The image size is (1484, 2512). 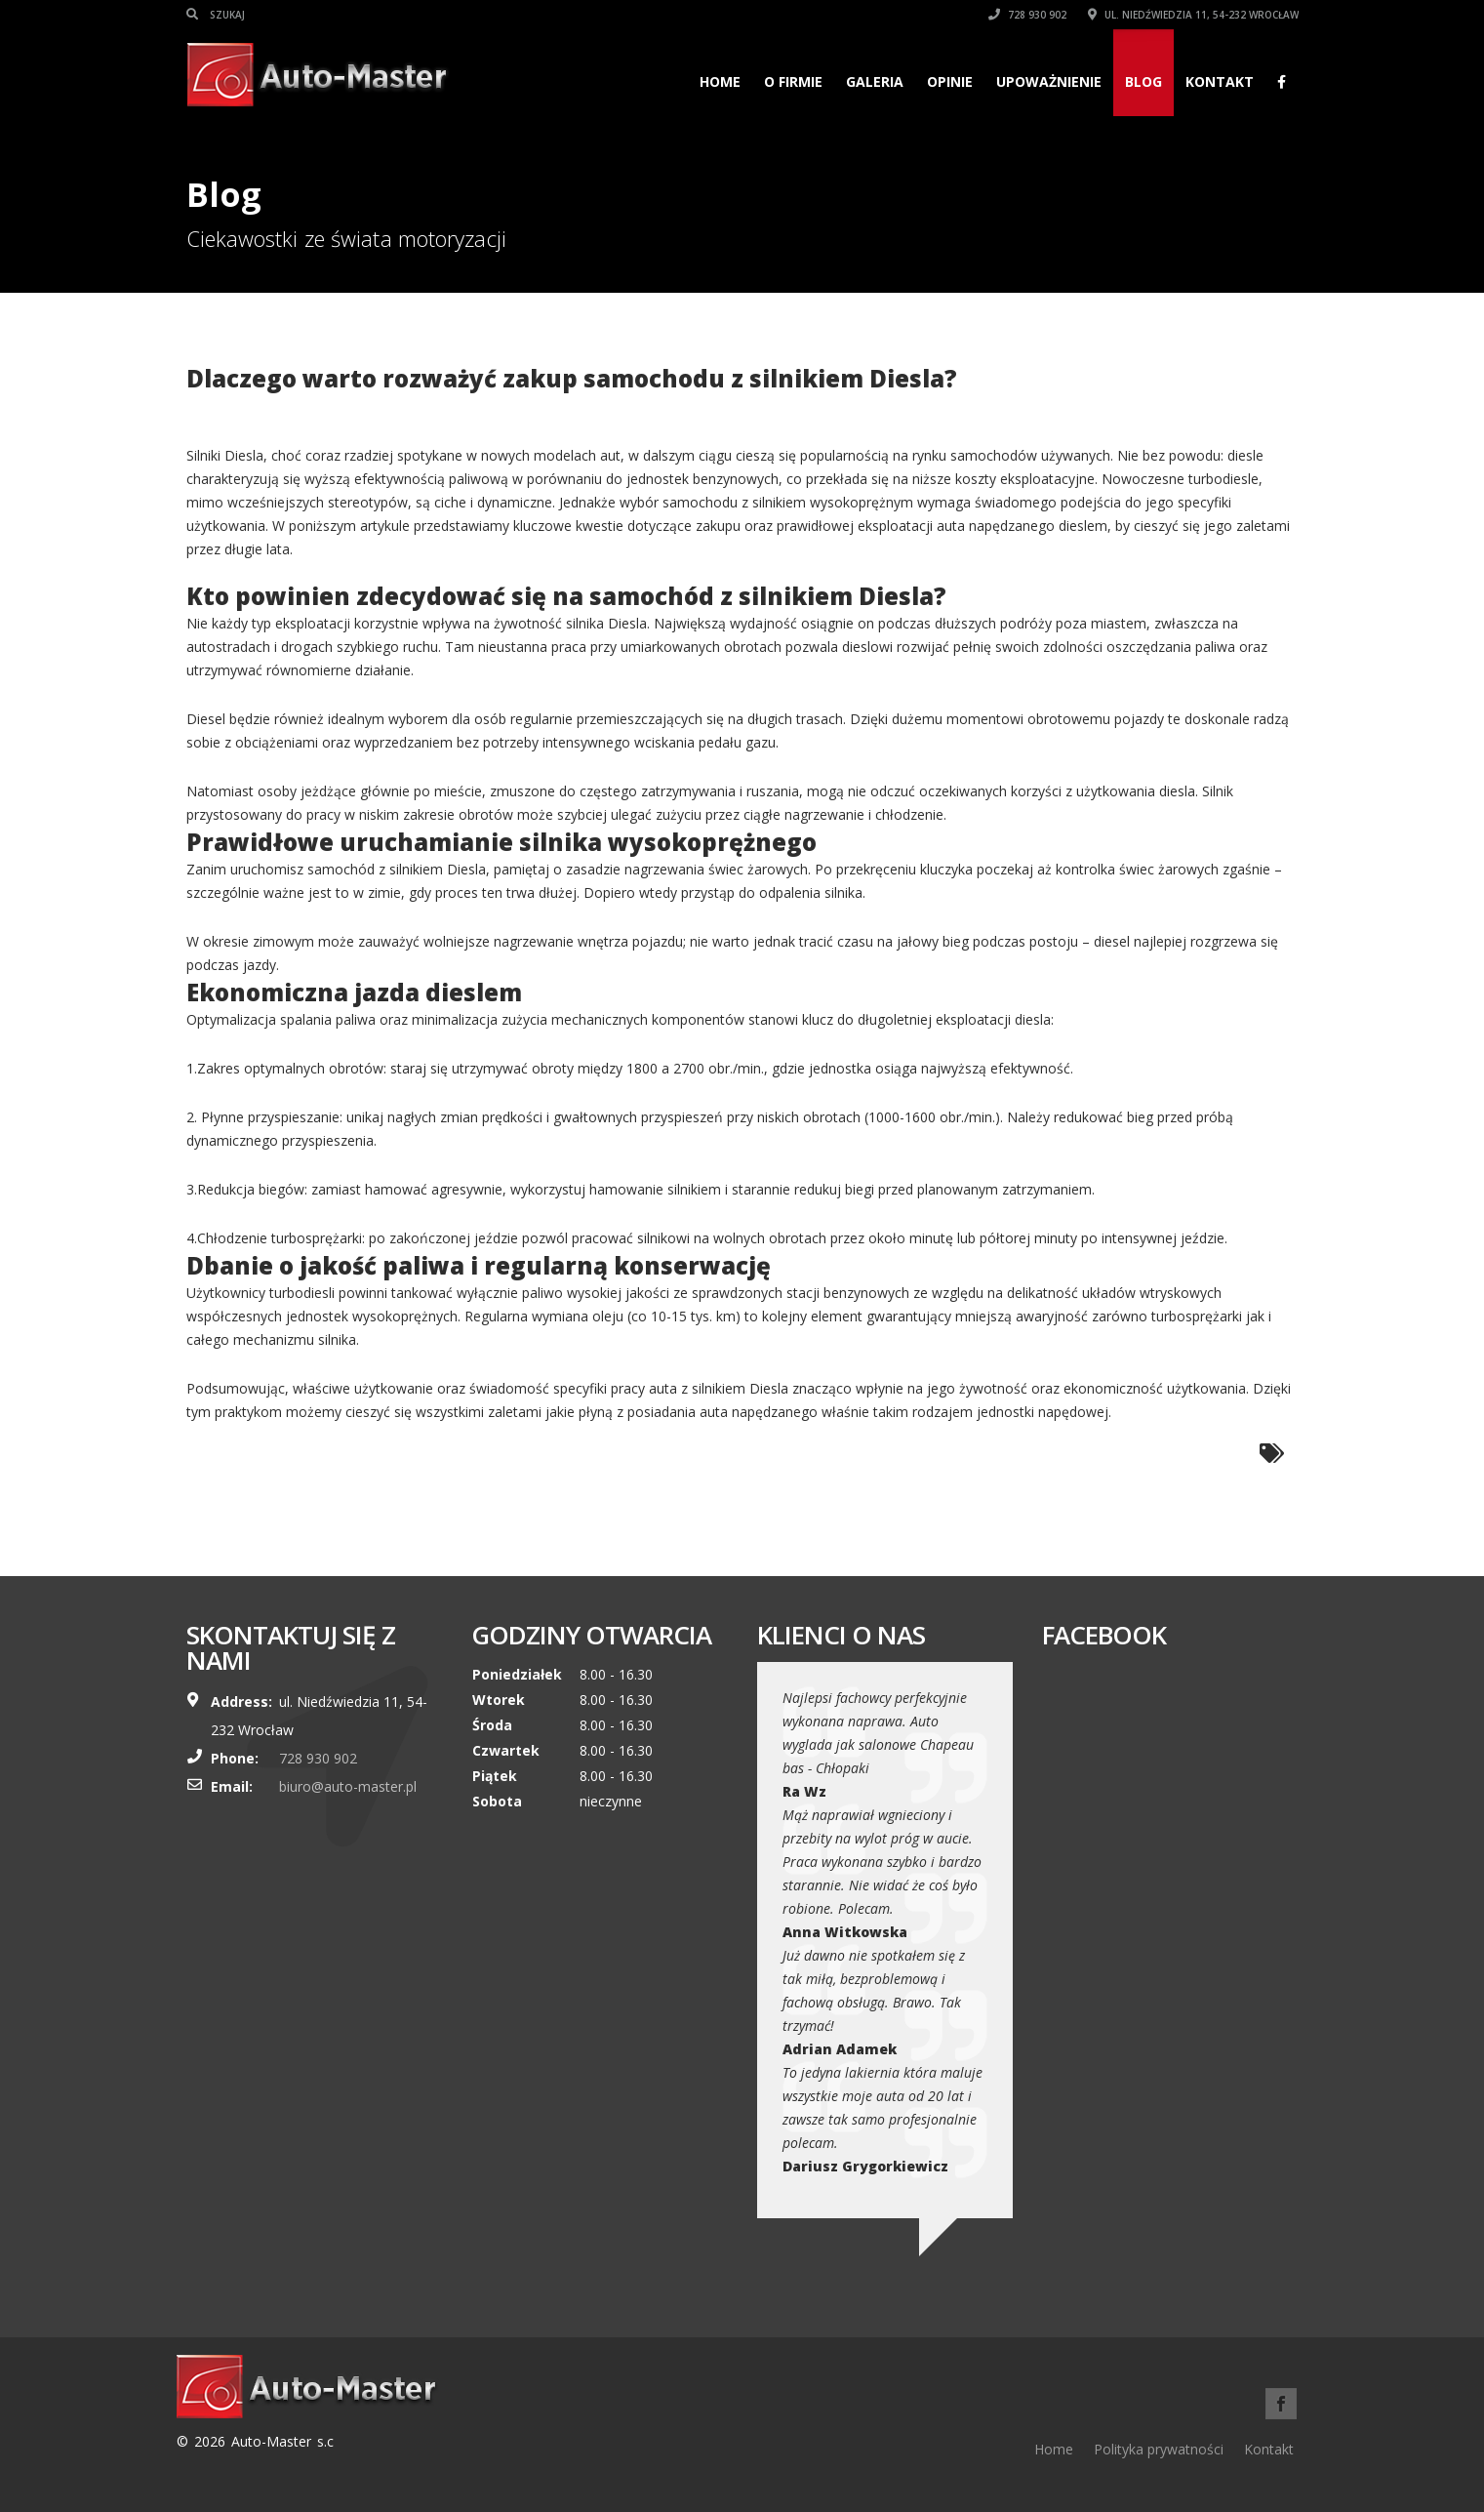 What do you see at coordinates (720, 81) in the screenshot?
I see `Home` at bounding box center [720, 81].